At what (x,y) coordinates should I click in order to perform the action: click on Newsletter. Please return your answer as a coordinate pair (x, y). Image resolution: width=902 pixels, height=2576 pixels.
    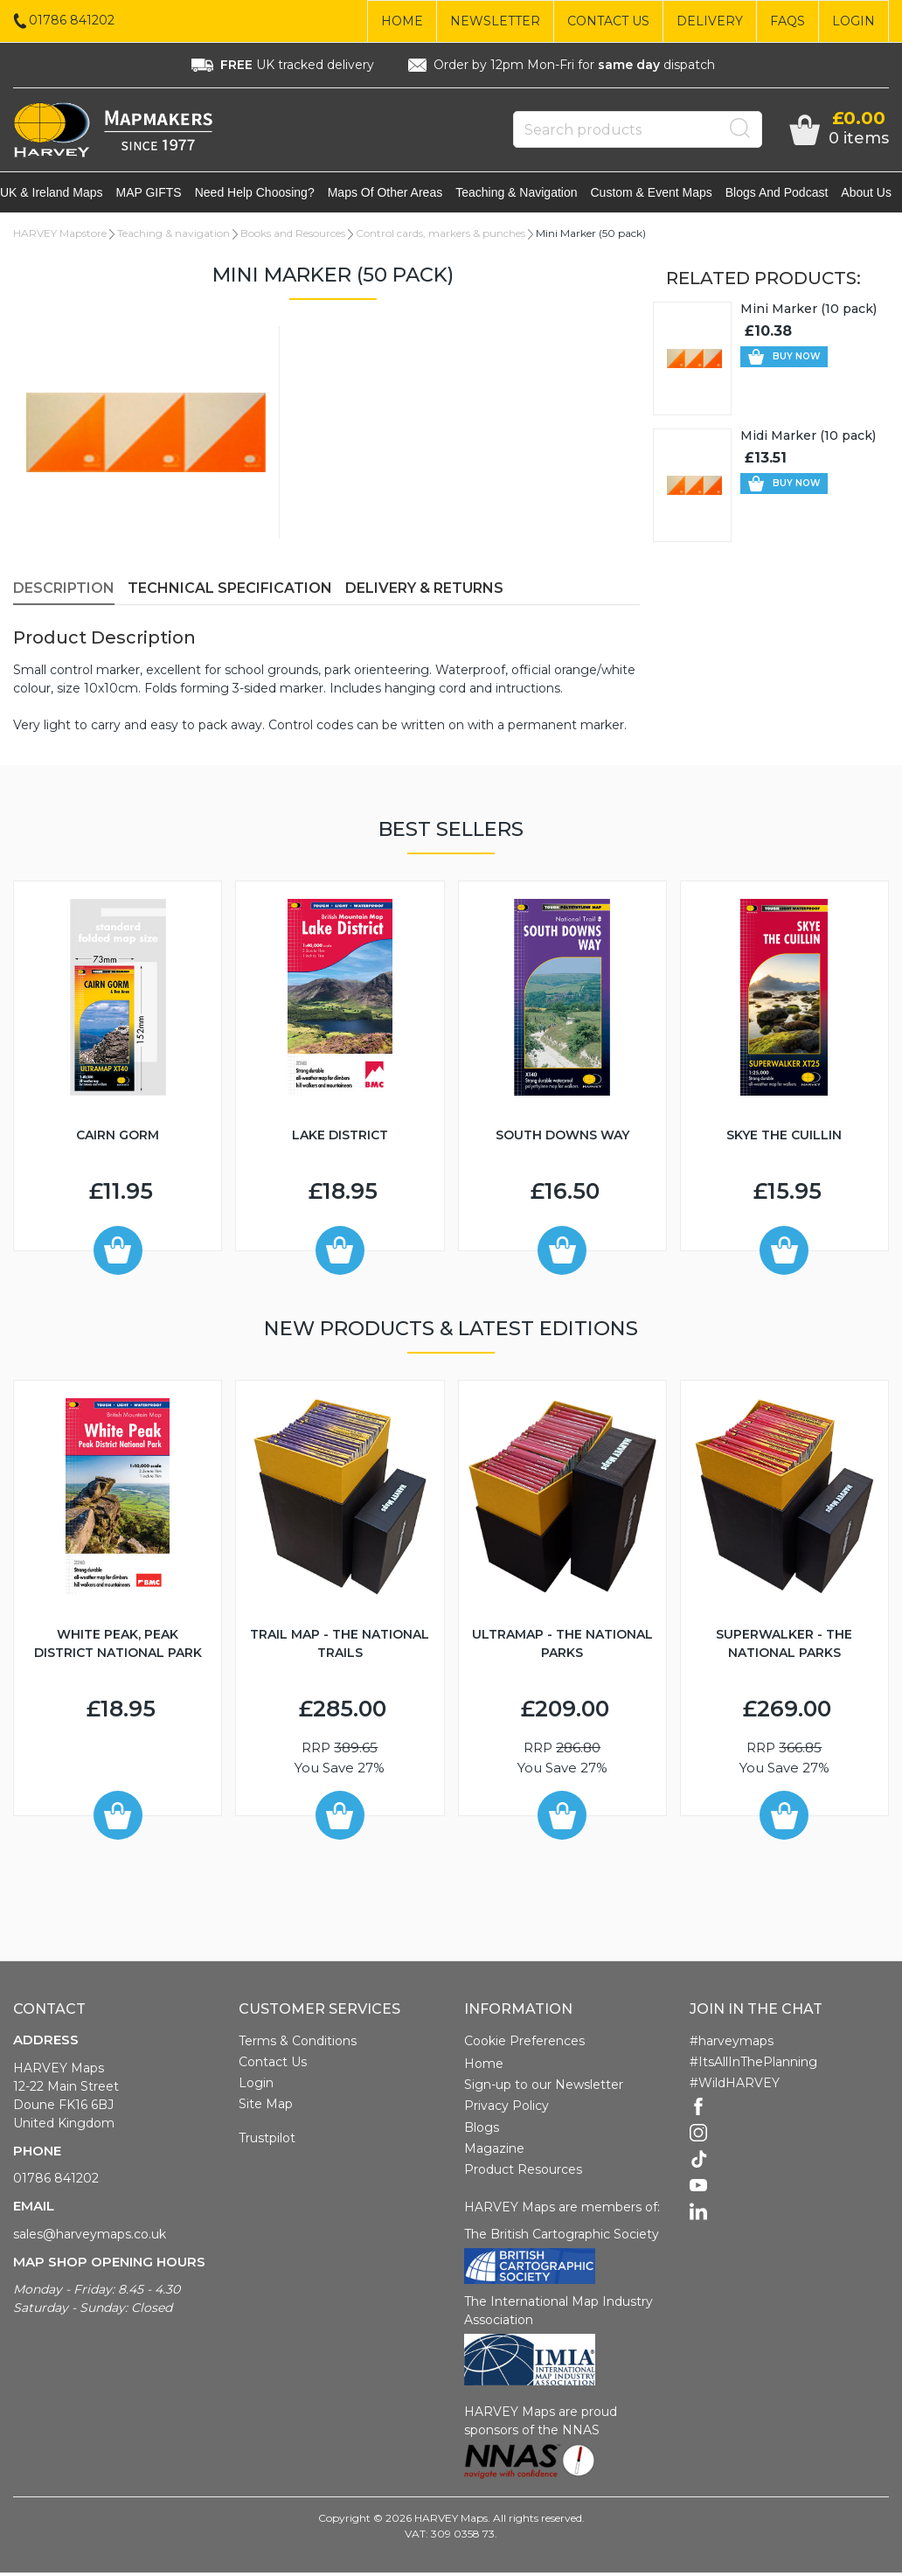
    Looking at the image, I should click on (495, 21).